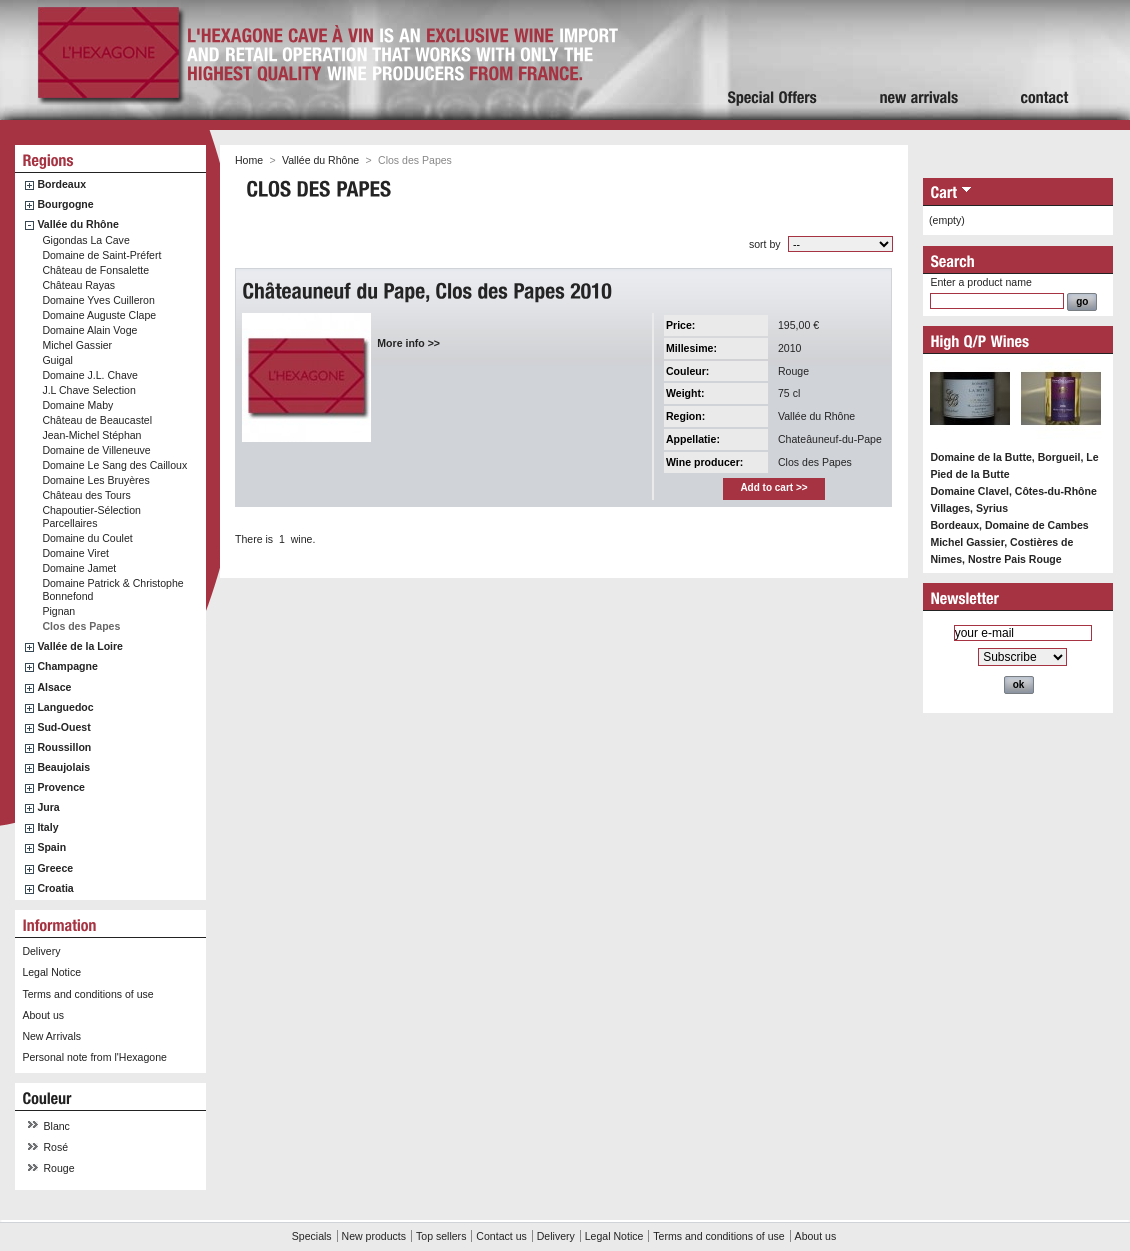 This screenshot has width=1130, height=1251. Describe the element at coordinates (75, 553) in the screenshot. I see `Domaine Viret` at that location.